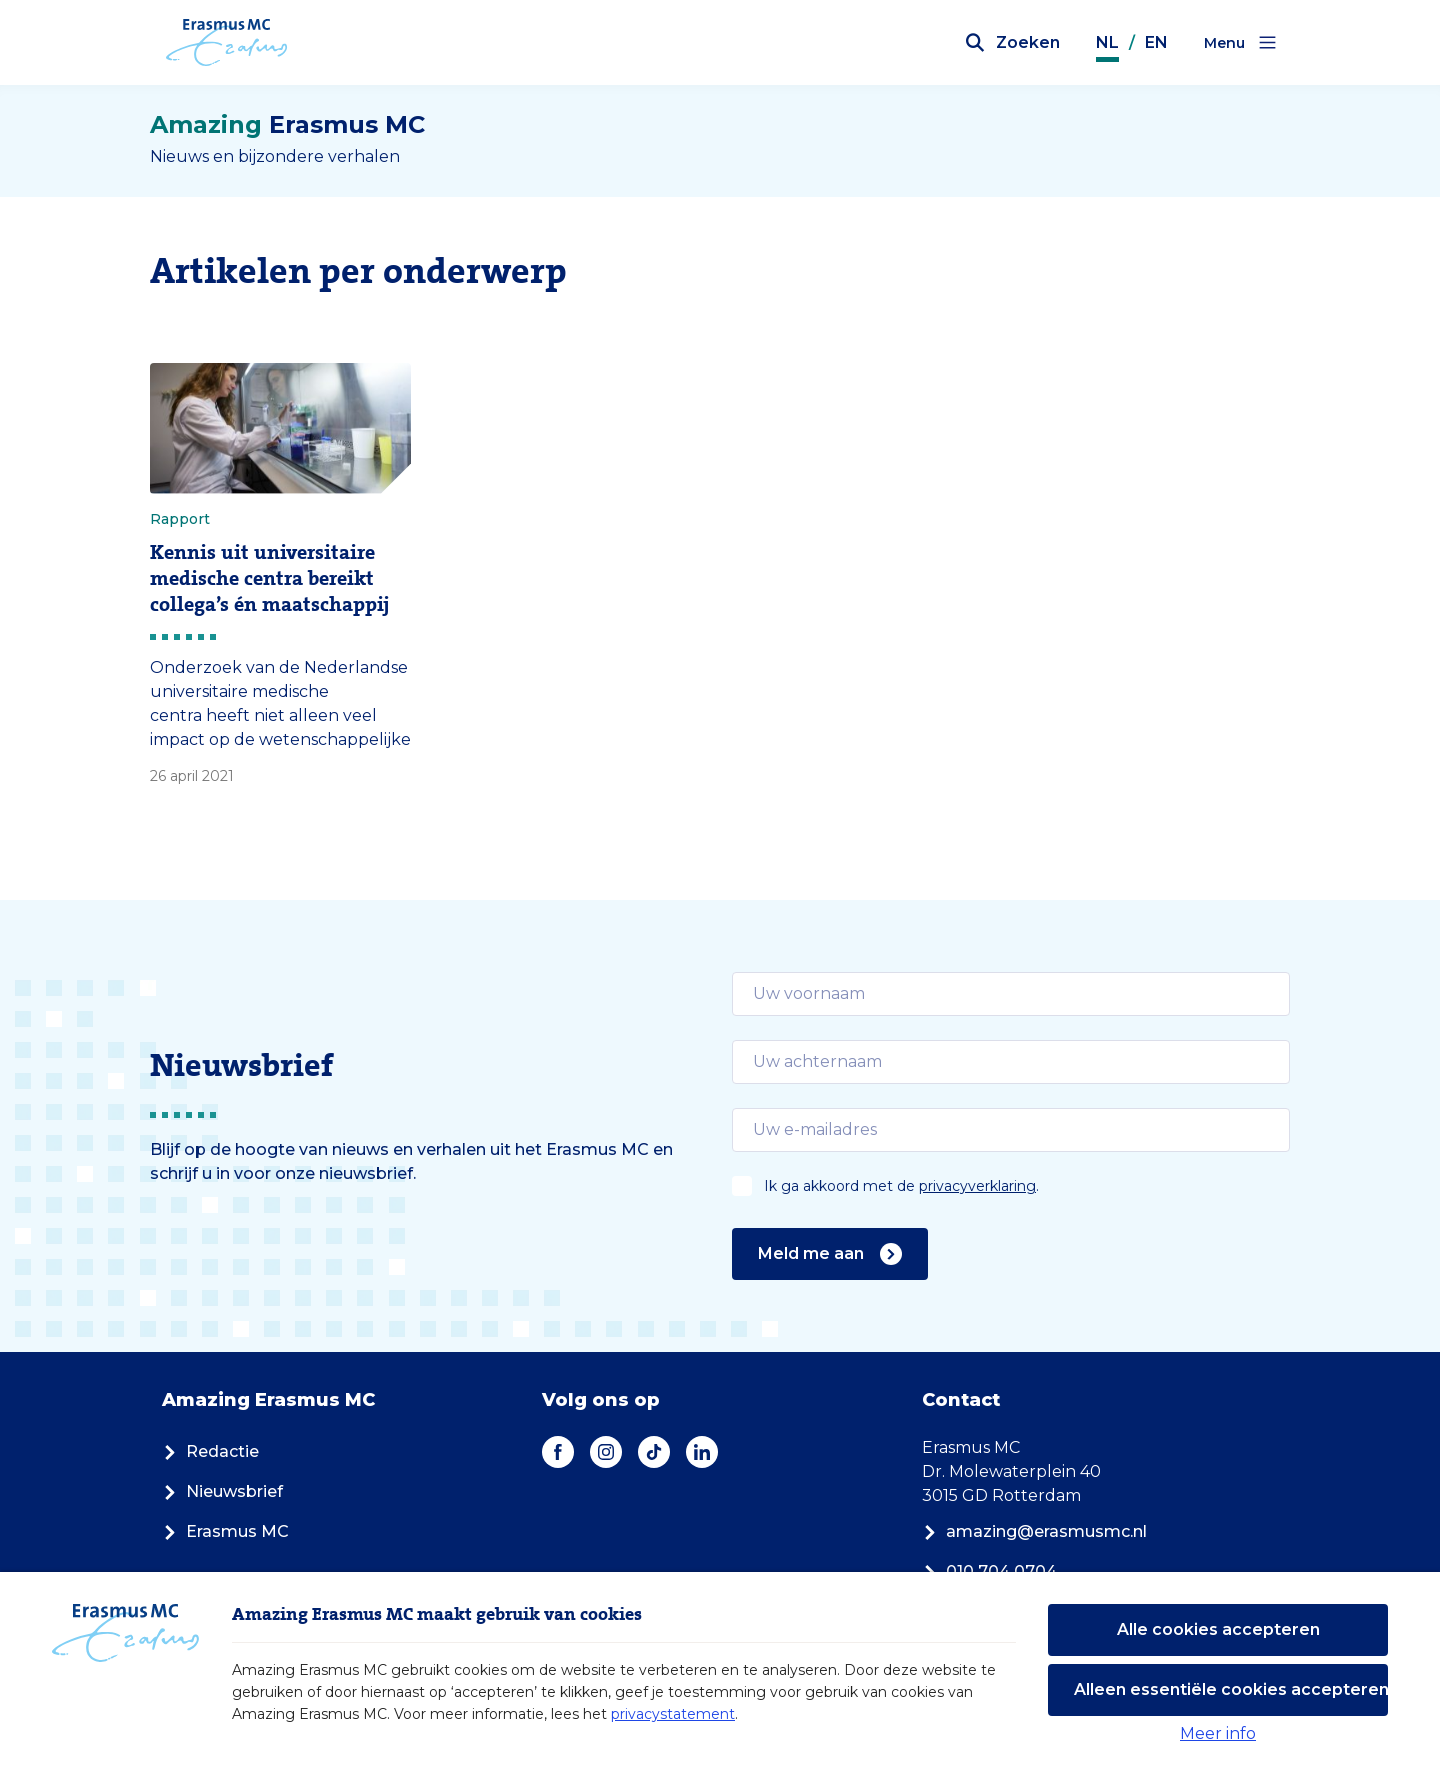 This screenshot has height=1775, width=1440. I want to click on Alle cookies accepteren, so click(1218, 1629).